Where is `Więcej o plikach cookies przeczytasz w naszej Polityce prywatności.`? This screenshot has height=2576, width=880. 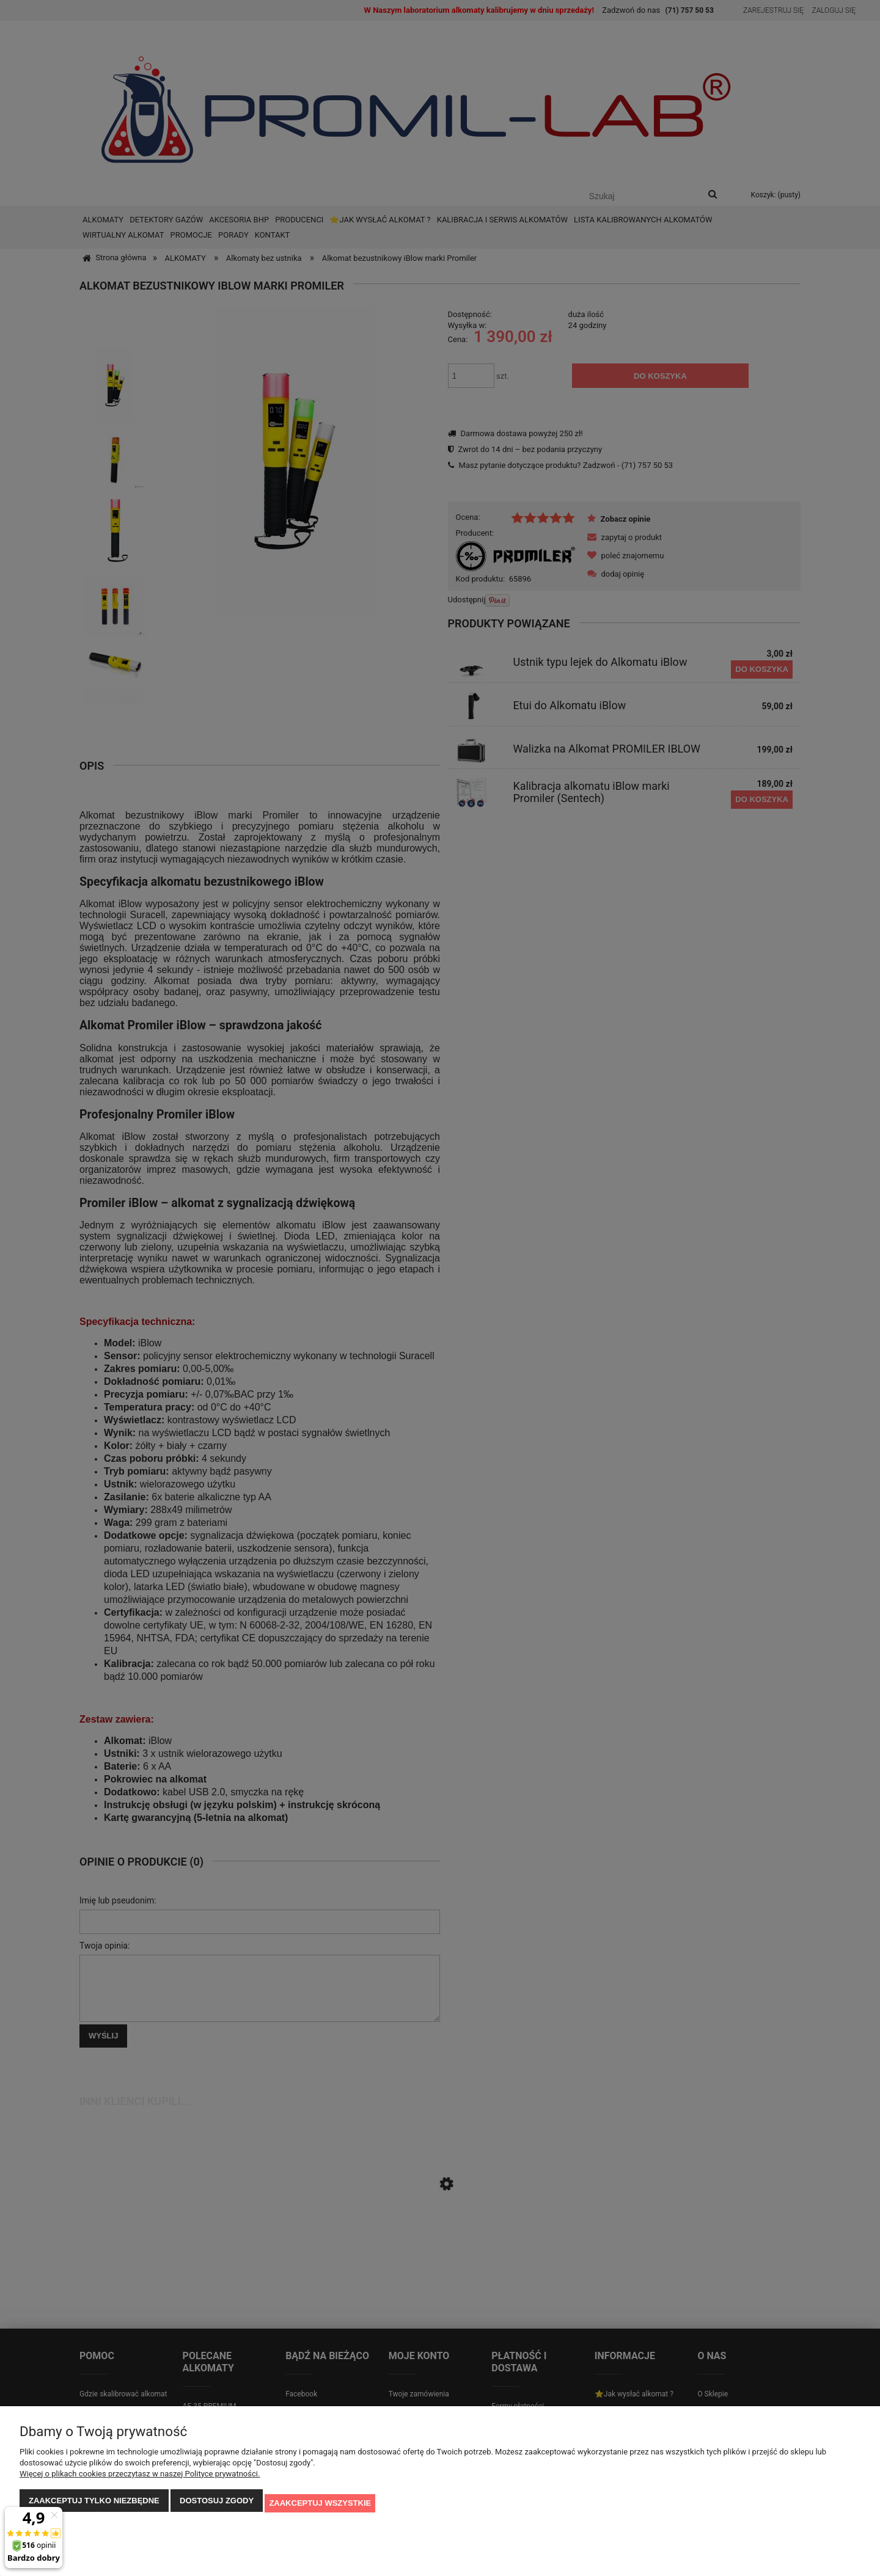 Więcej o plikach cookies przeczytasz w naszej Polityce prywatności. is located at coordinates (140, 2478).